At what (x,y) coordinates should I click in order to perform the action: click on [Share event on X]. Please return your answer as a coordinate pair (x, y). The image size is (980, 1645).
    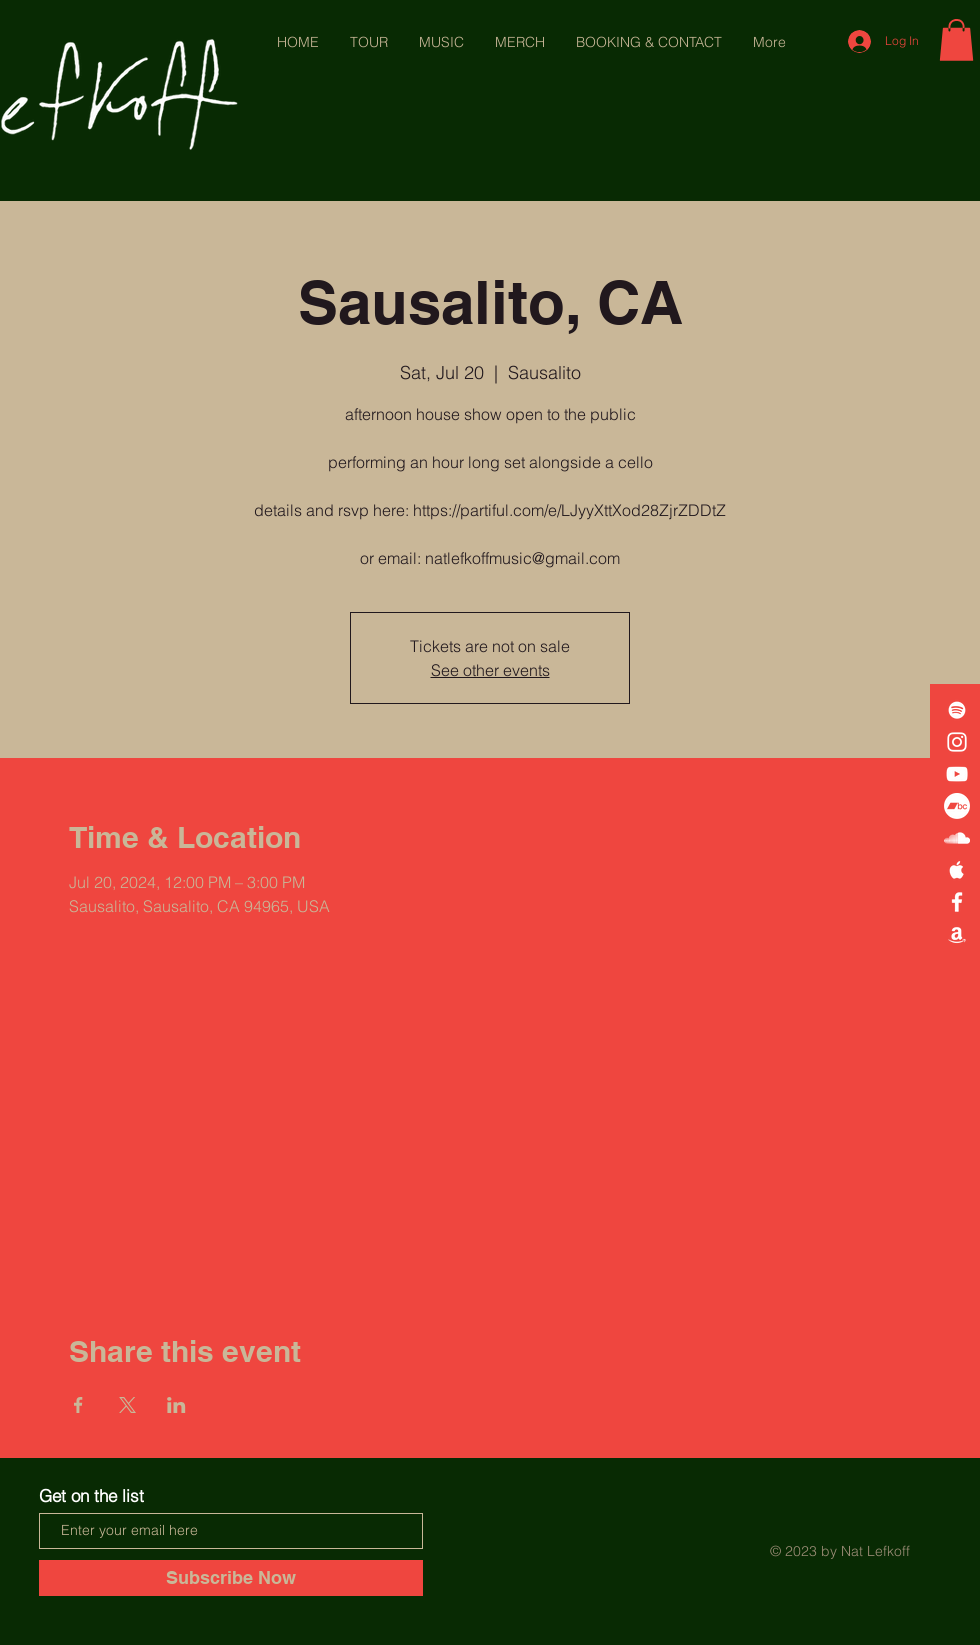
    Looking at the image, I should click on (127, 1405).